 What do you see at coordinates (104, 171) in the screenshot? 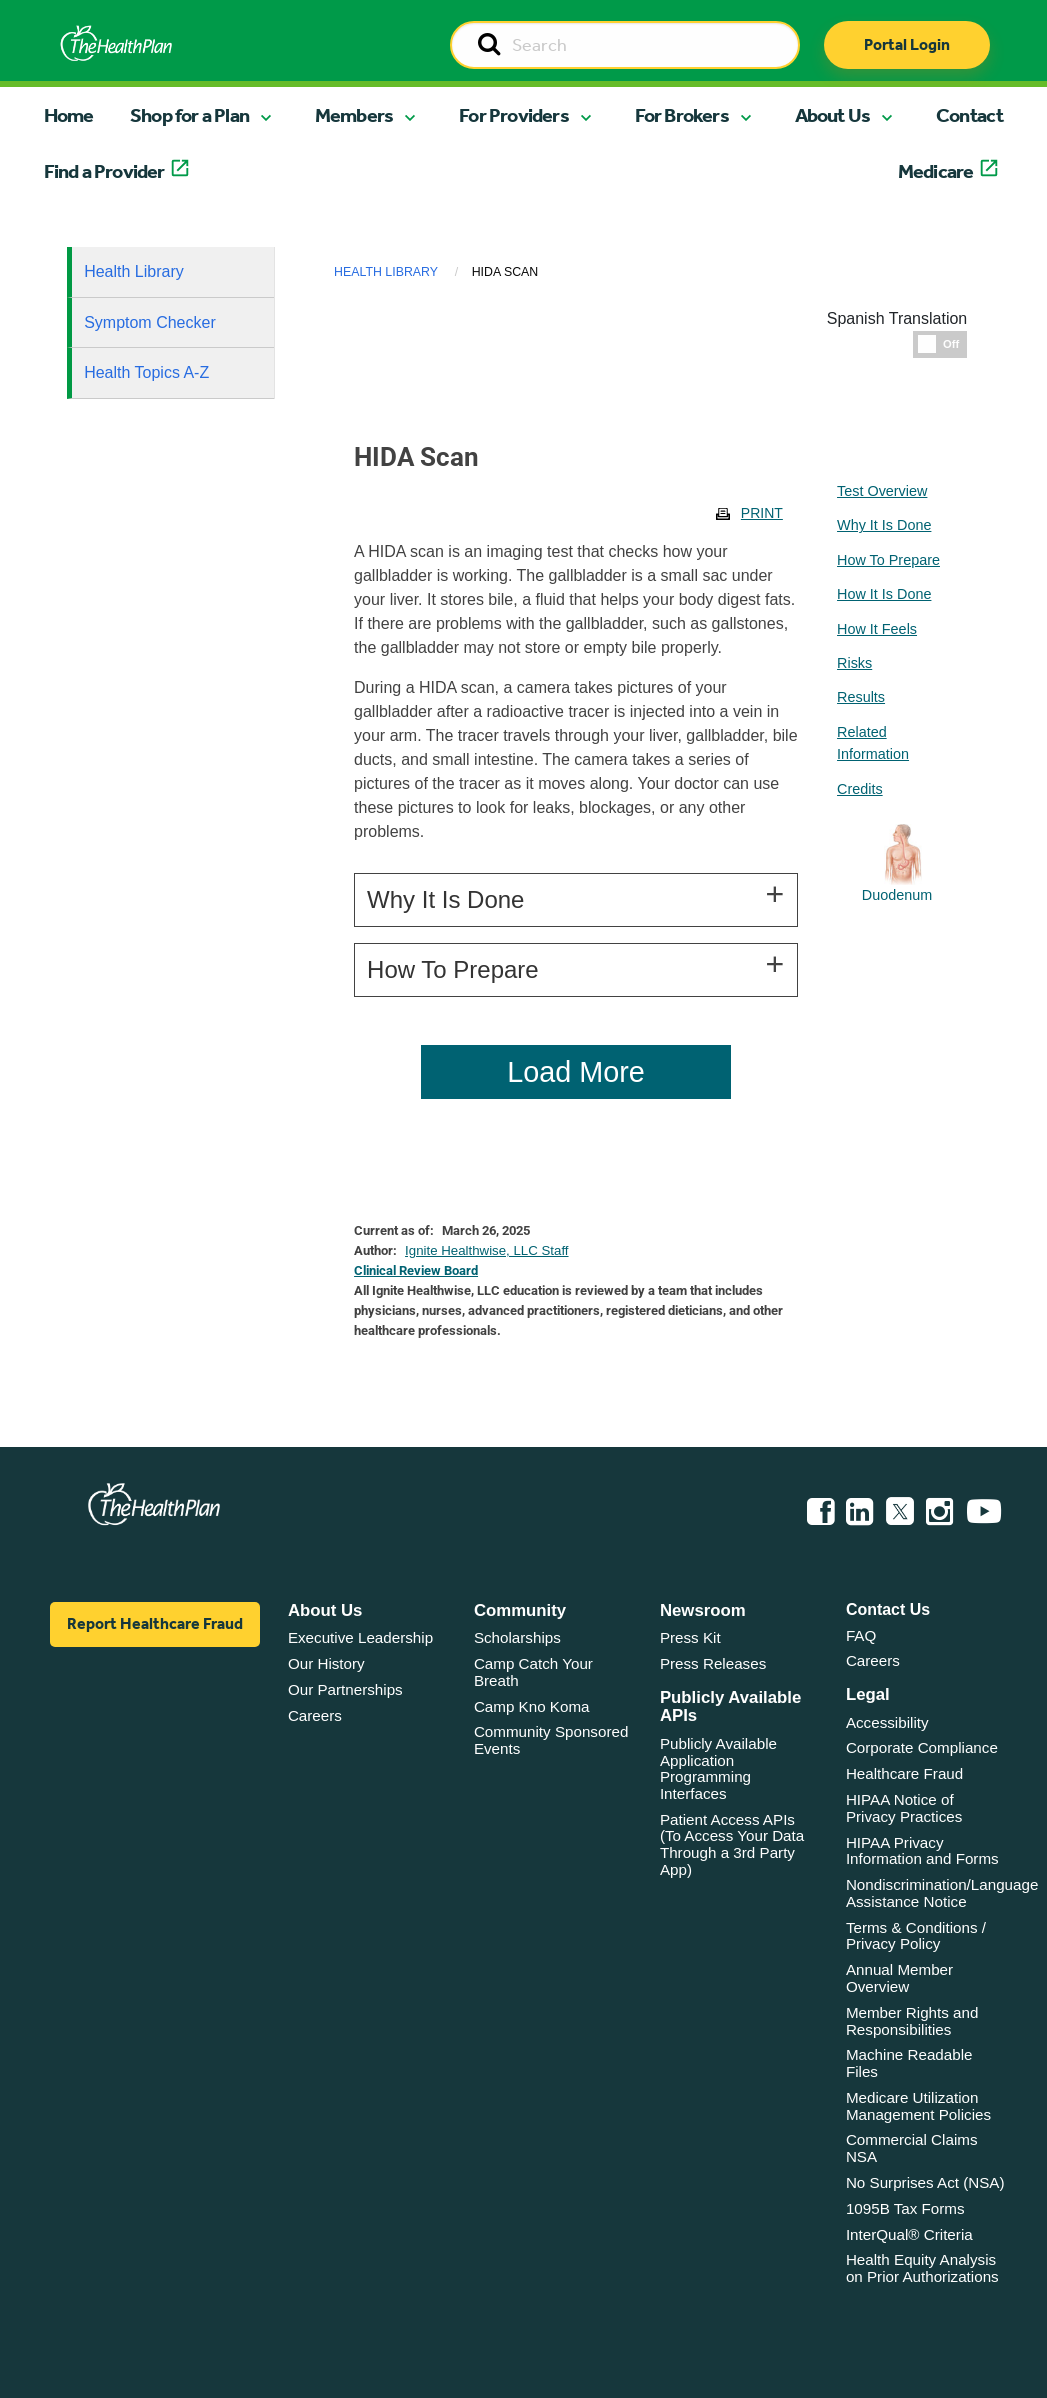
I see `Find a Provider [button]` at bounding box center [104, 171].